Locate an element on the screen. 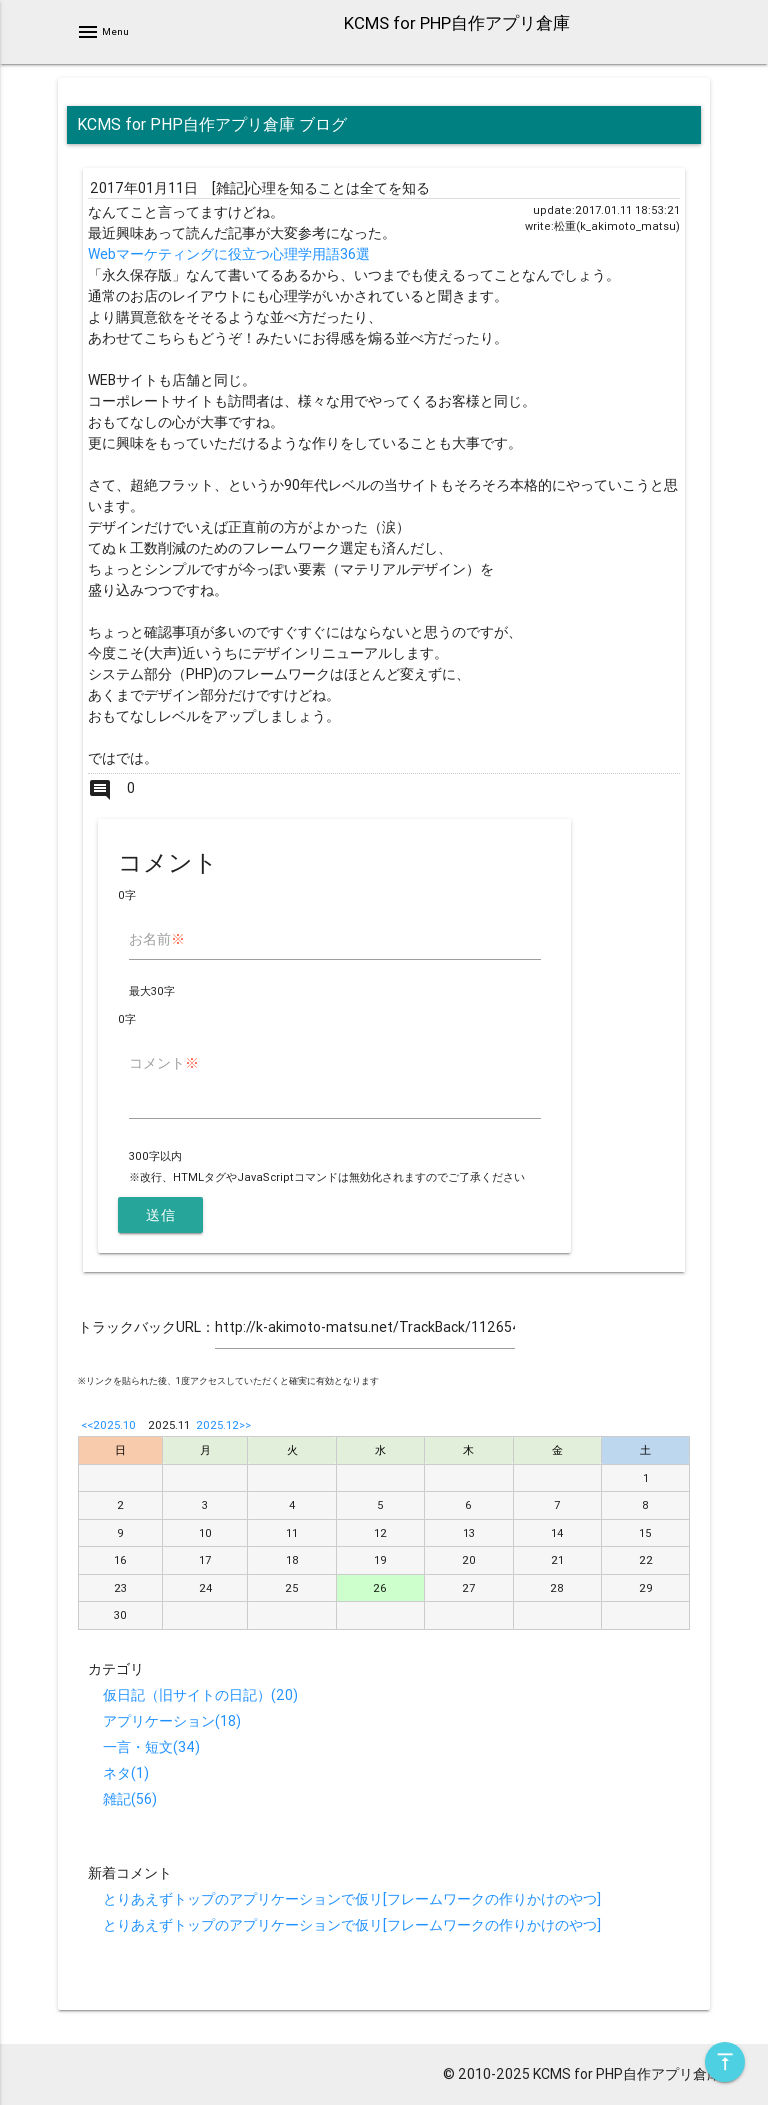  2025.12>> is located at coordinates (223, 1425).